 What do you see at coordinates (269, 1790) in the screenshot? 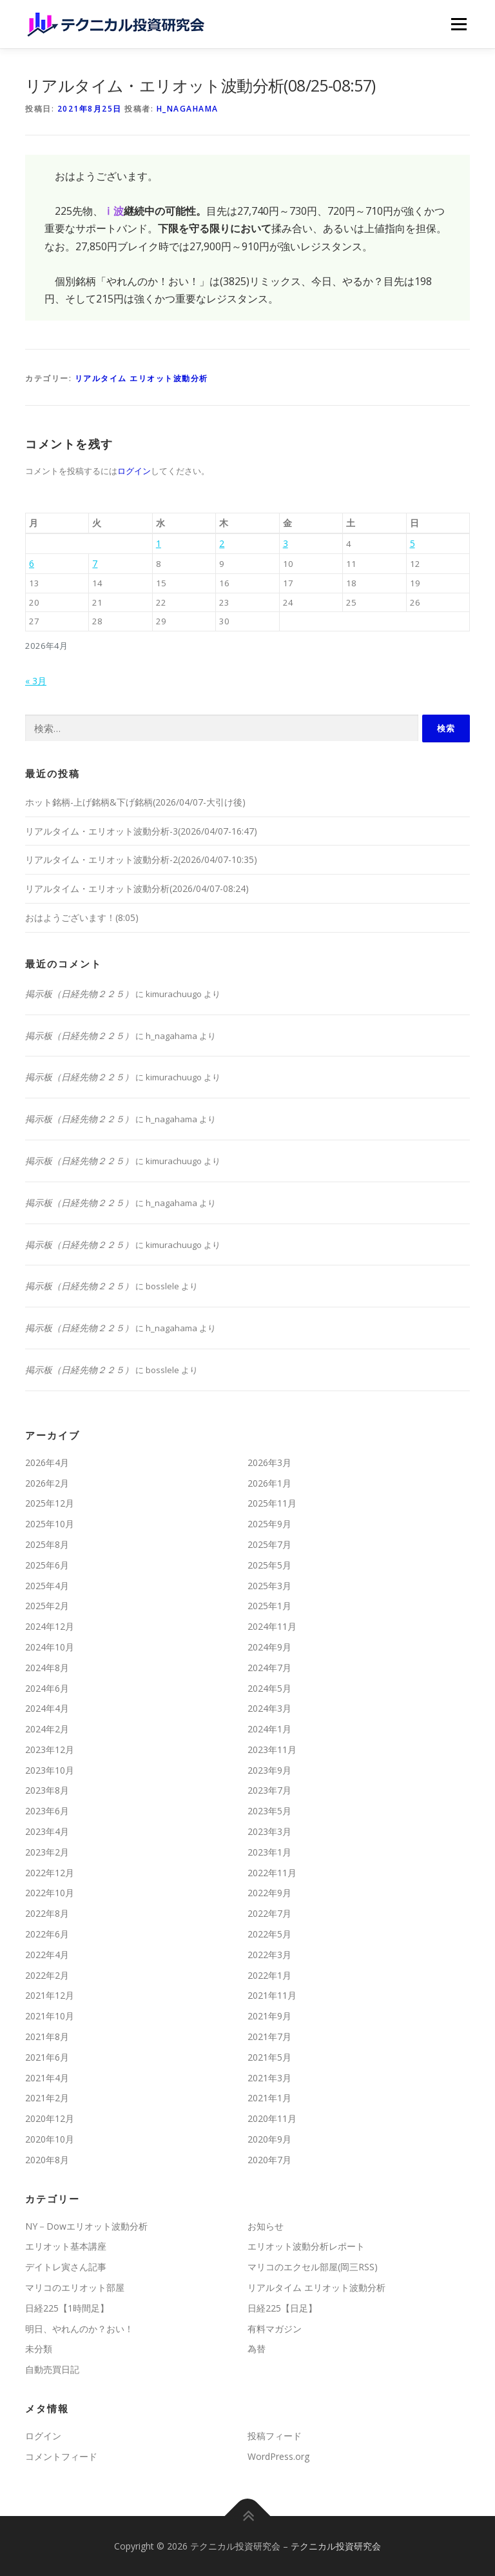
I see `2023年7月` at bounding box center [269, 1790].